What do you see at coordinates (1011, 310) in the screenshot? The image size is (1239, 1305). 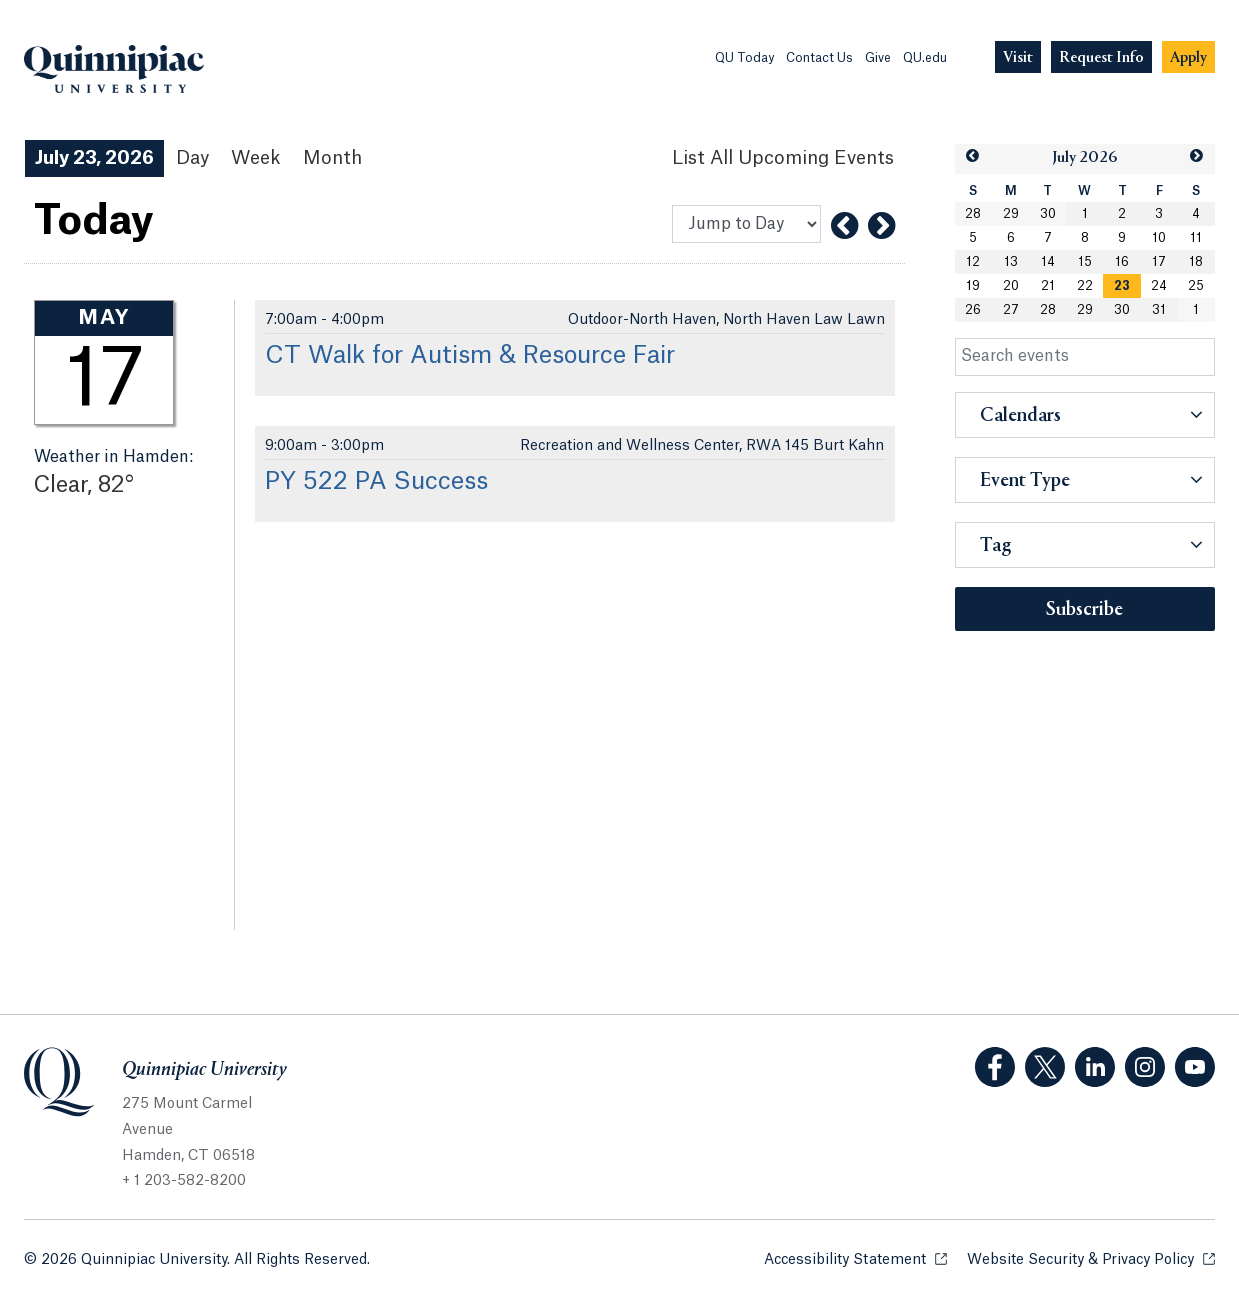 I see `27` at bounding box center [1011, 310].